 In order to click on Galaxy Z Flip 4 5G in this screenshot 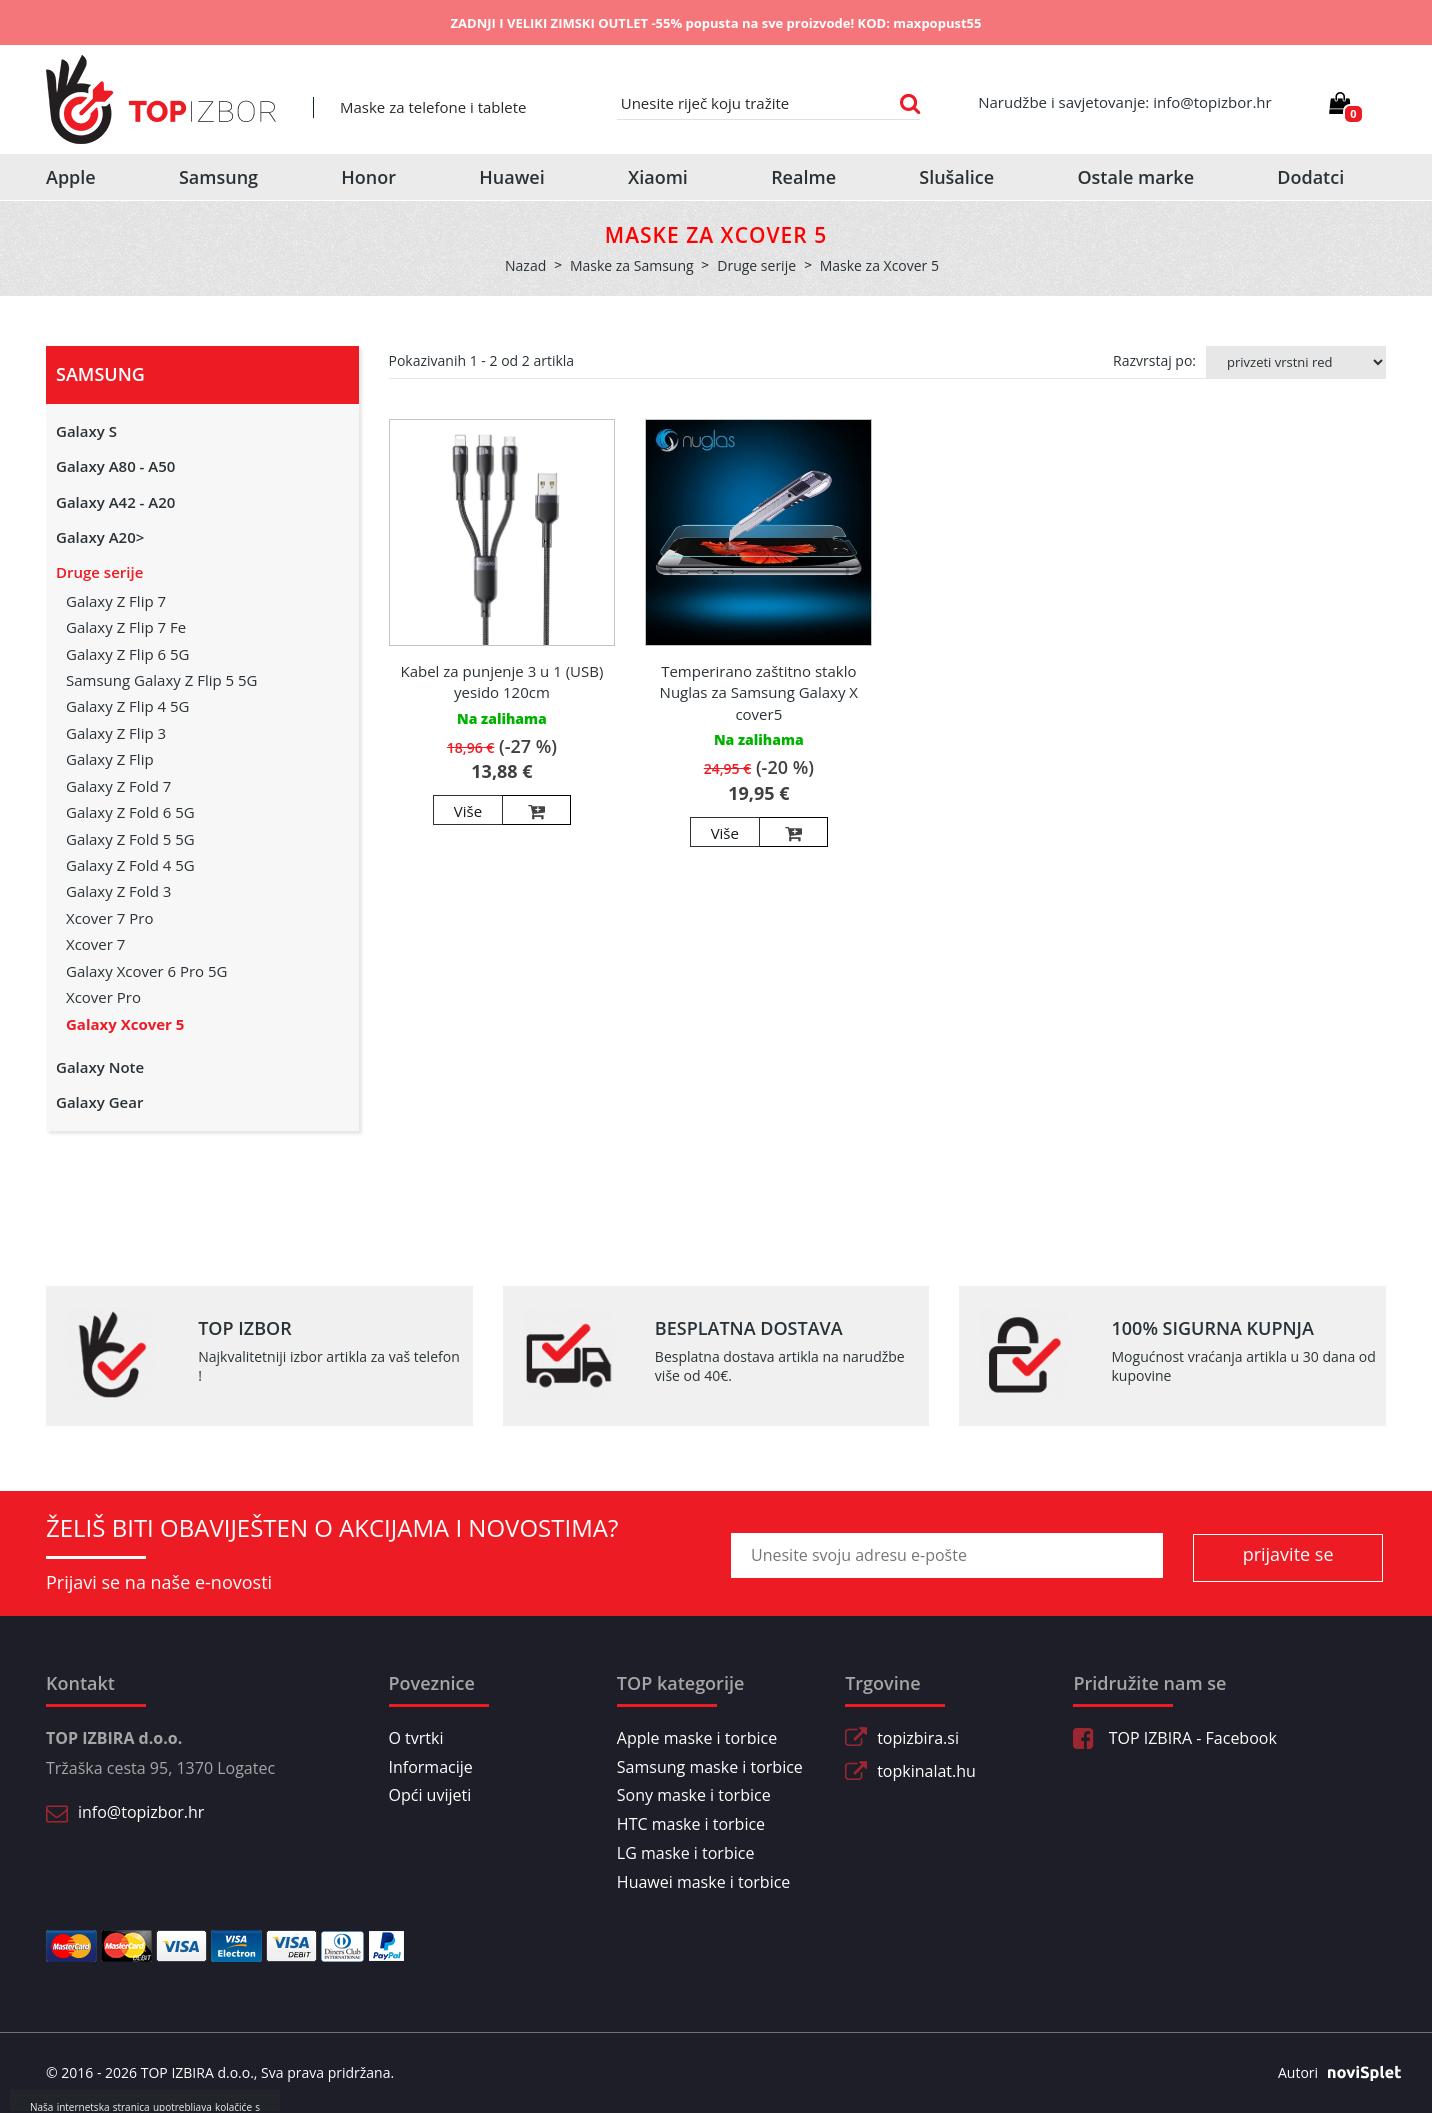, I will do `click(127, 706)`.